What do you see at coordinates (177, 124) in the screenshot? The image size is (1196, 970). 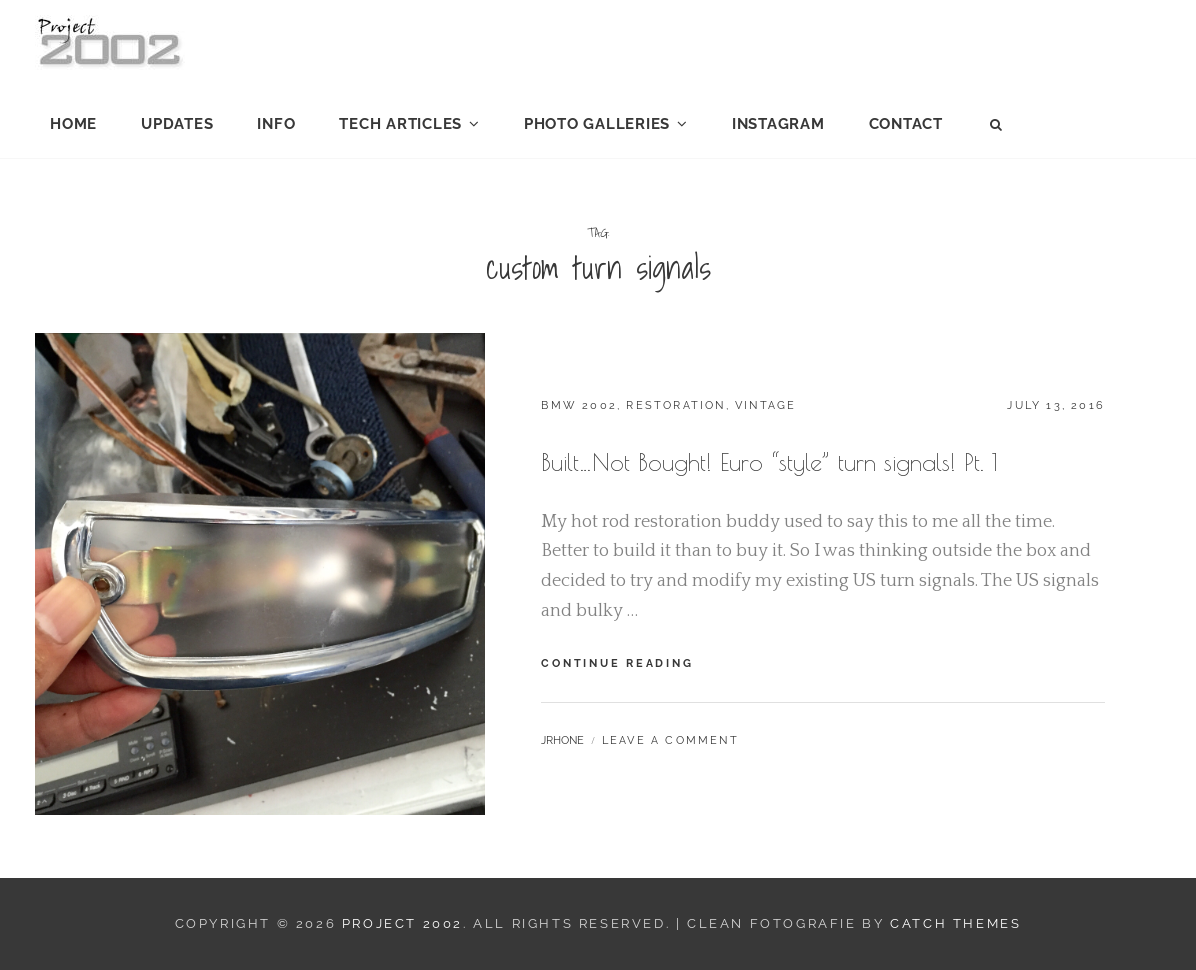 I see `Updates` at bounding box center [177, 124].